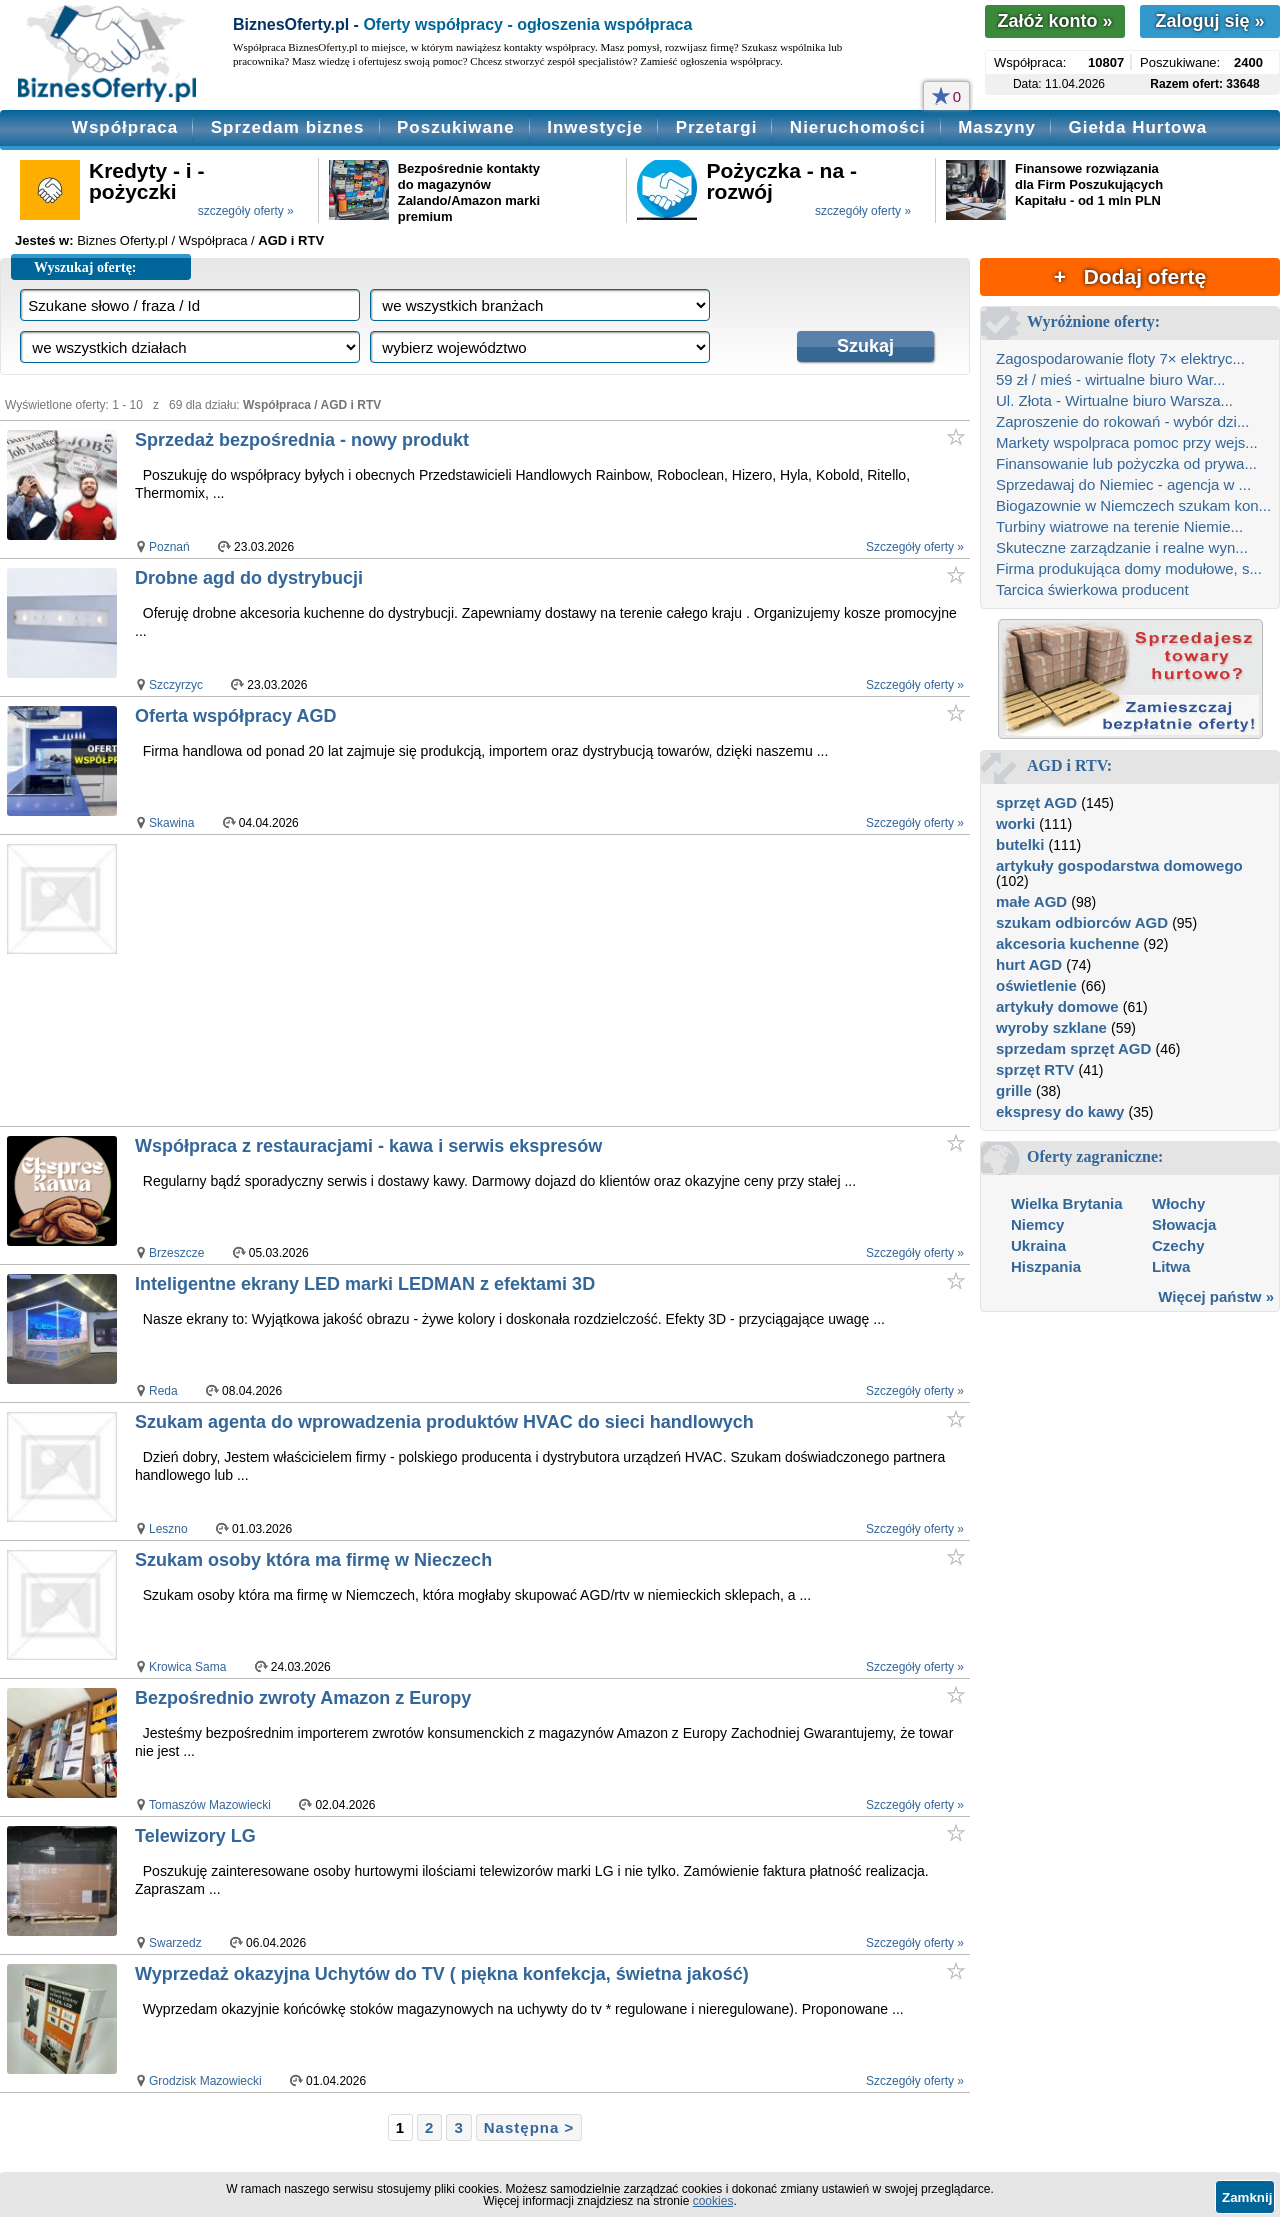 This screenshot has width=1280, height=2217. Describe the element at coordinates (1178, 1245) in the screenshot. I see `Czechy` at that location.